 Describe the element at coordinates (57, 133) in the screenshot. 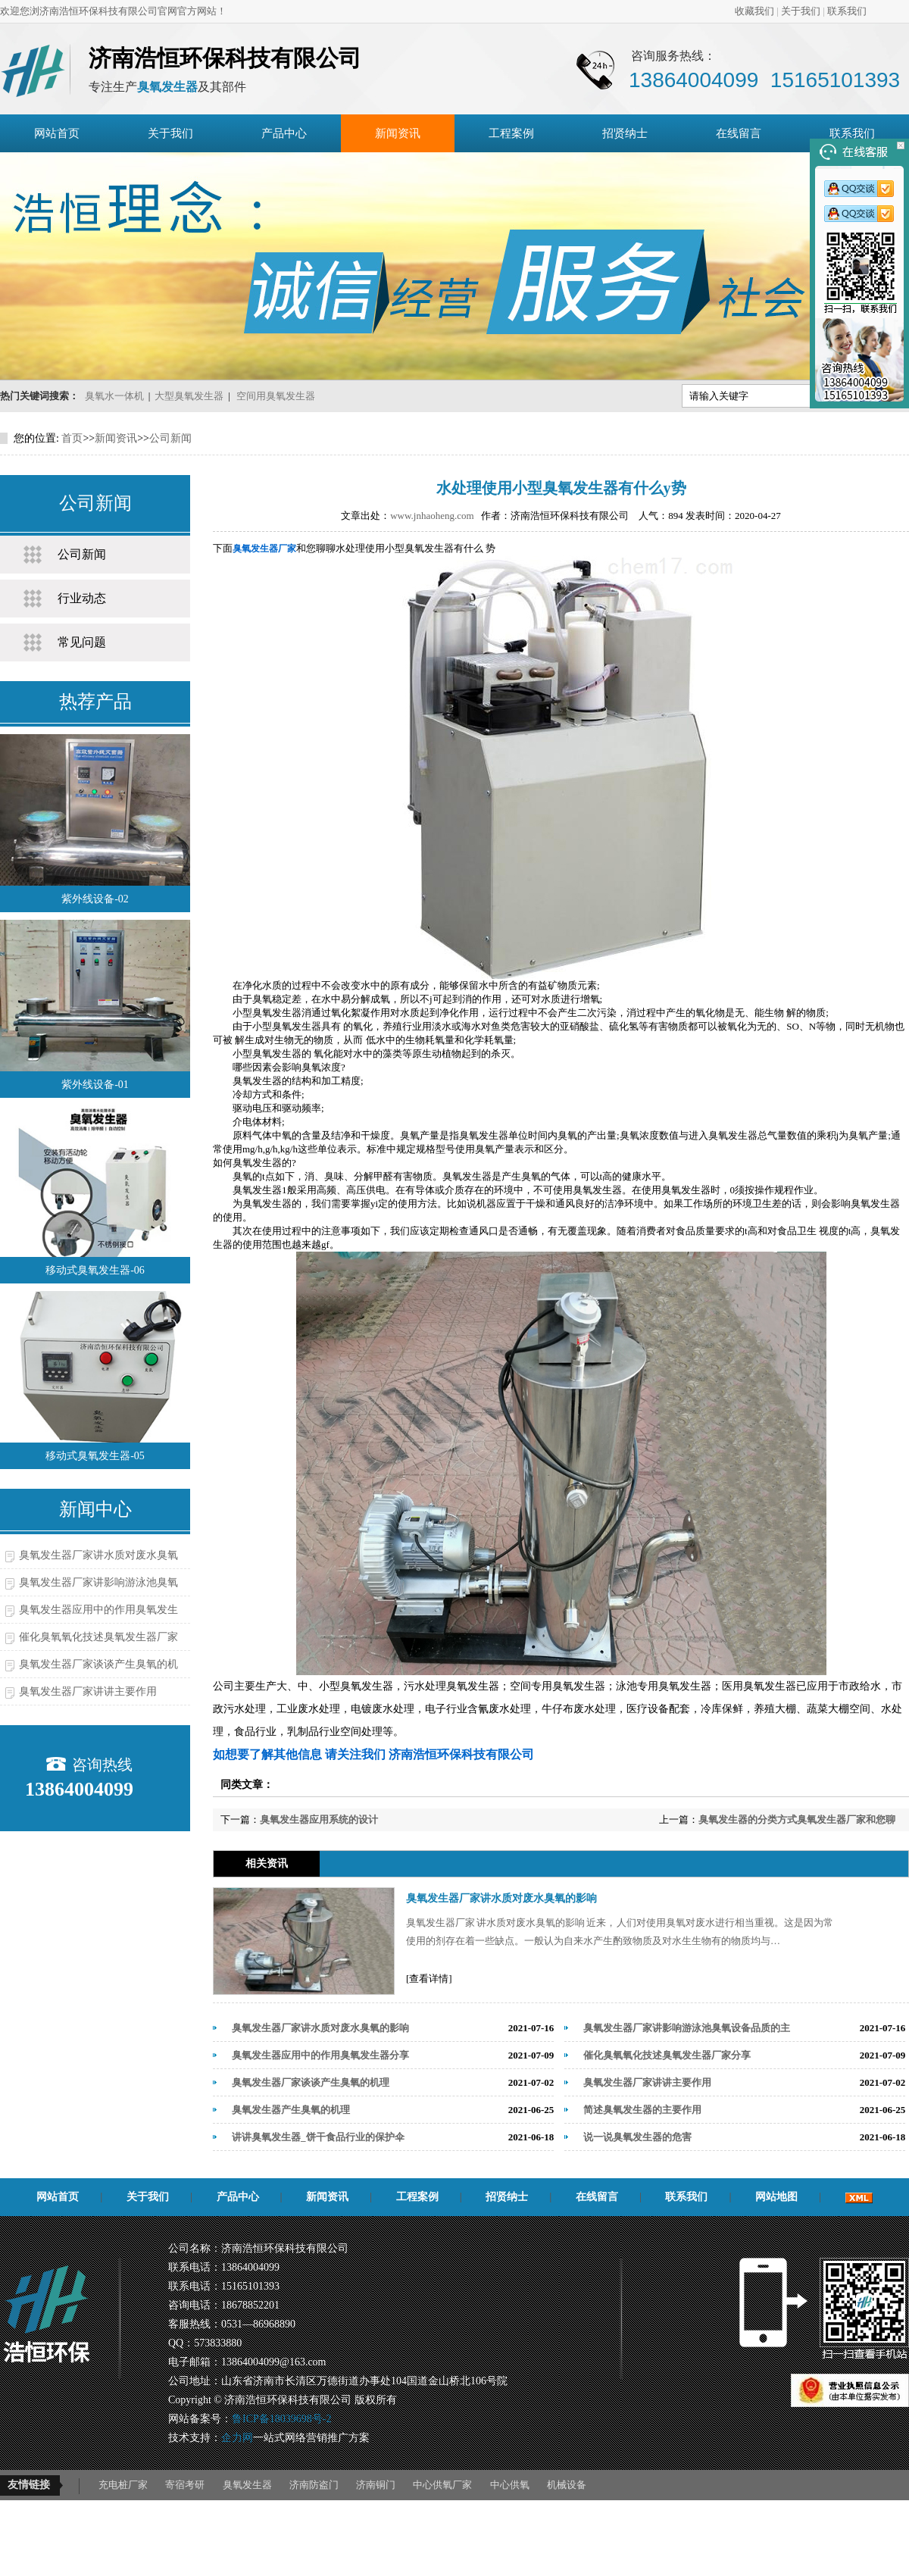

I see `网站首页` at that location.